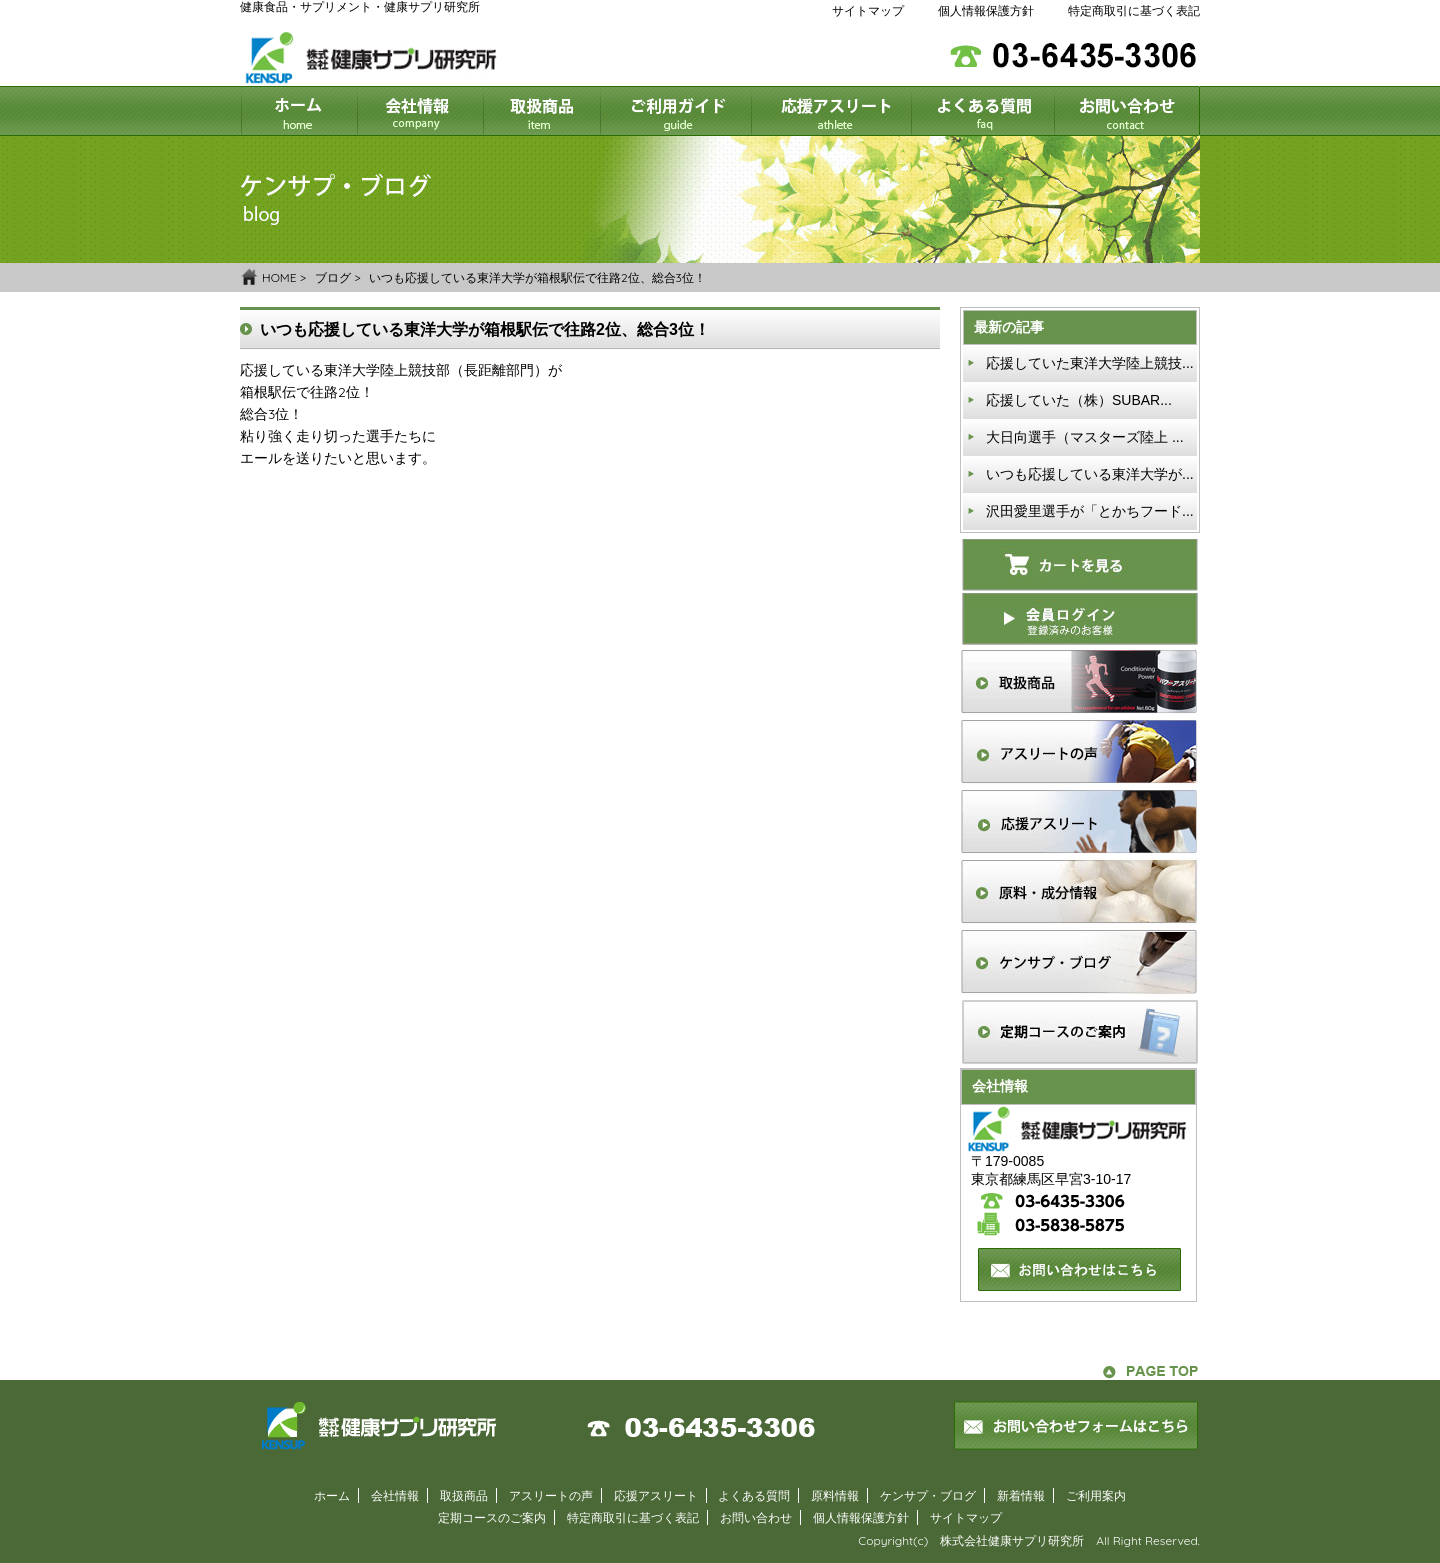  What do you see at coordinates (464, 1495) in the screenshot?
I see `取扱商品` at bounding box center [464, 1495].